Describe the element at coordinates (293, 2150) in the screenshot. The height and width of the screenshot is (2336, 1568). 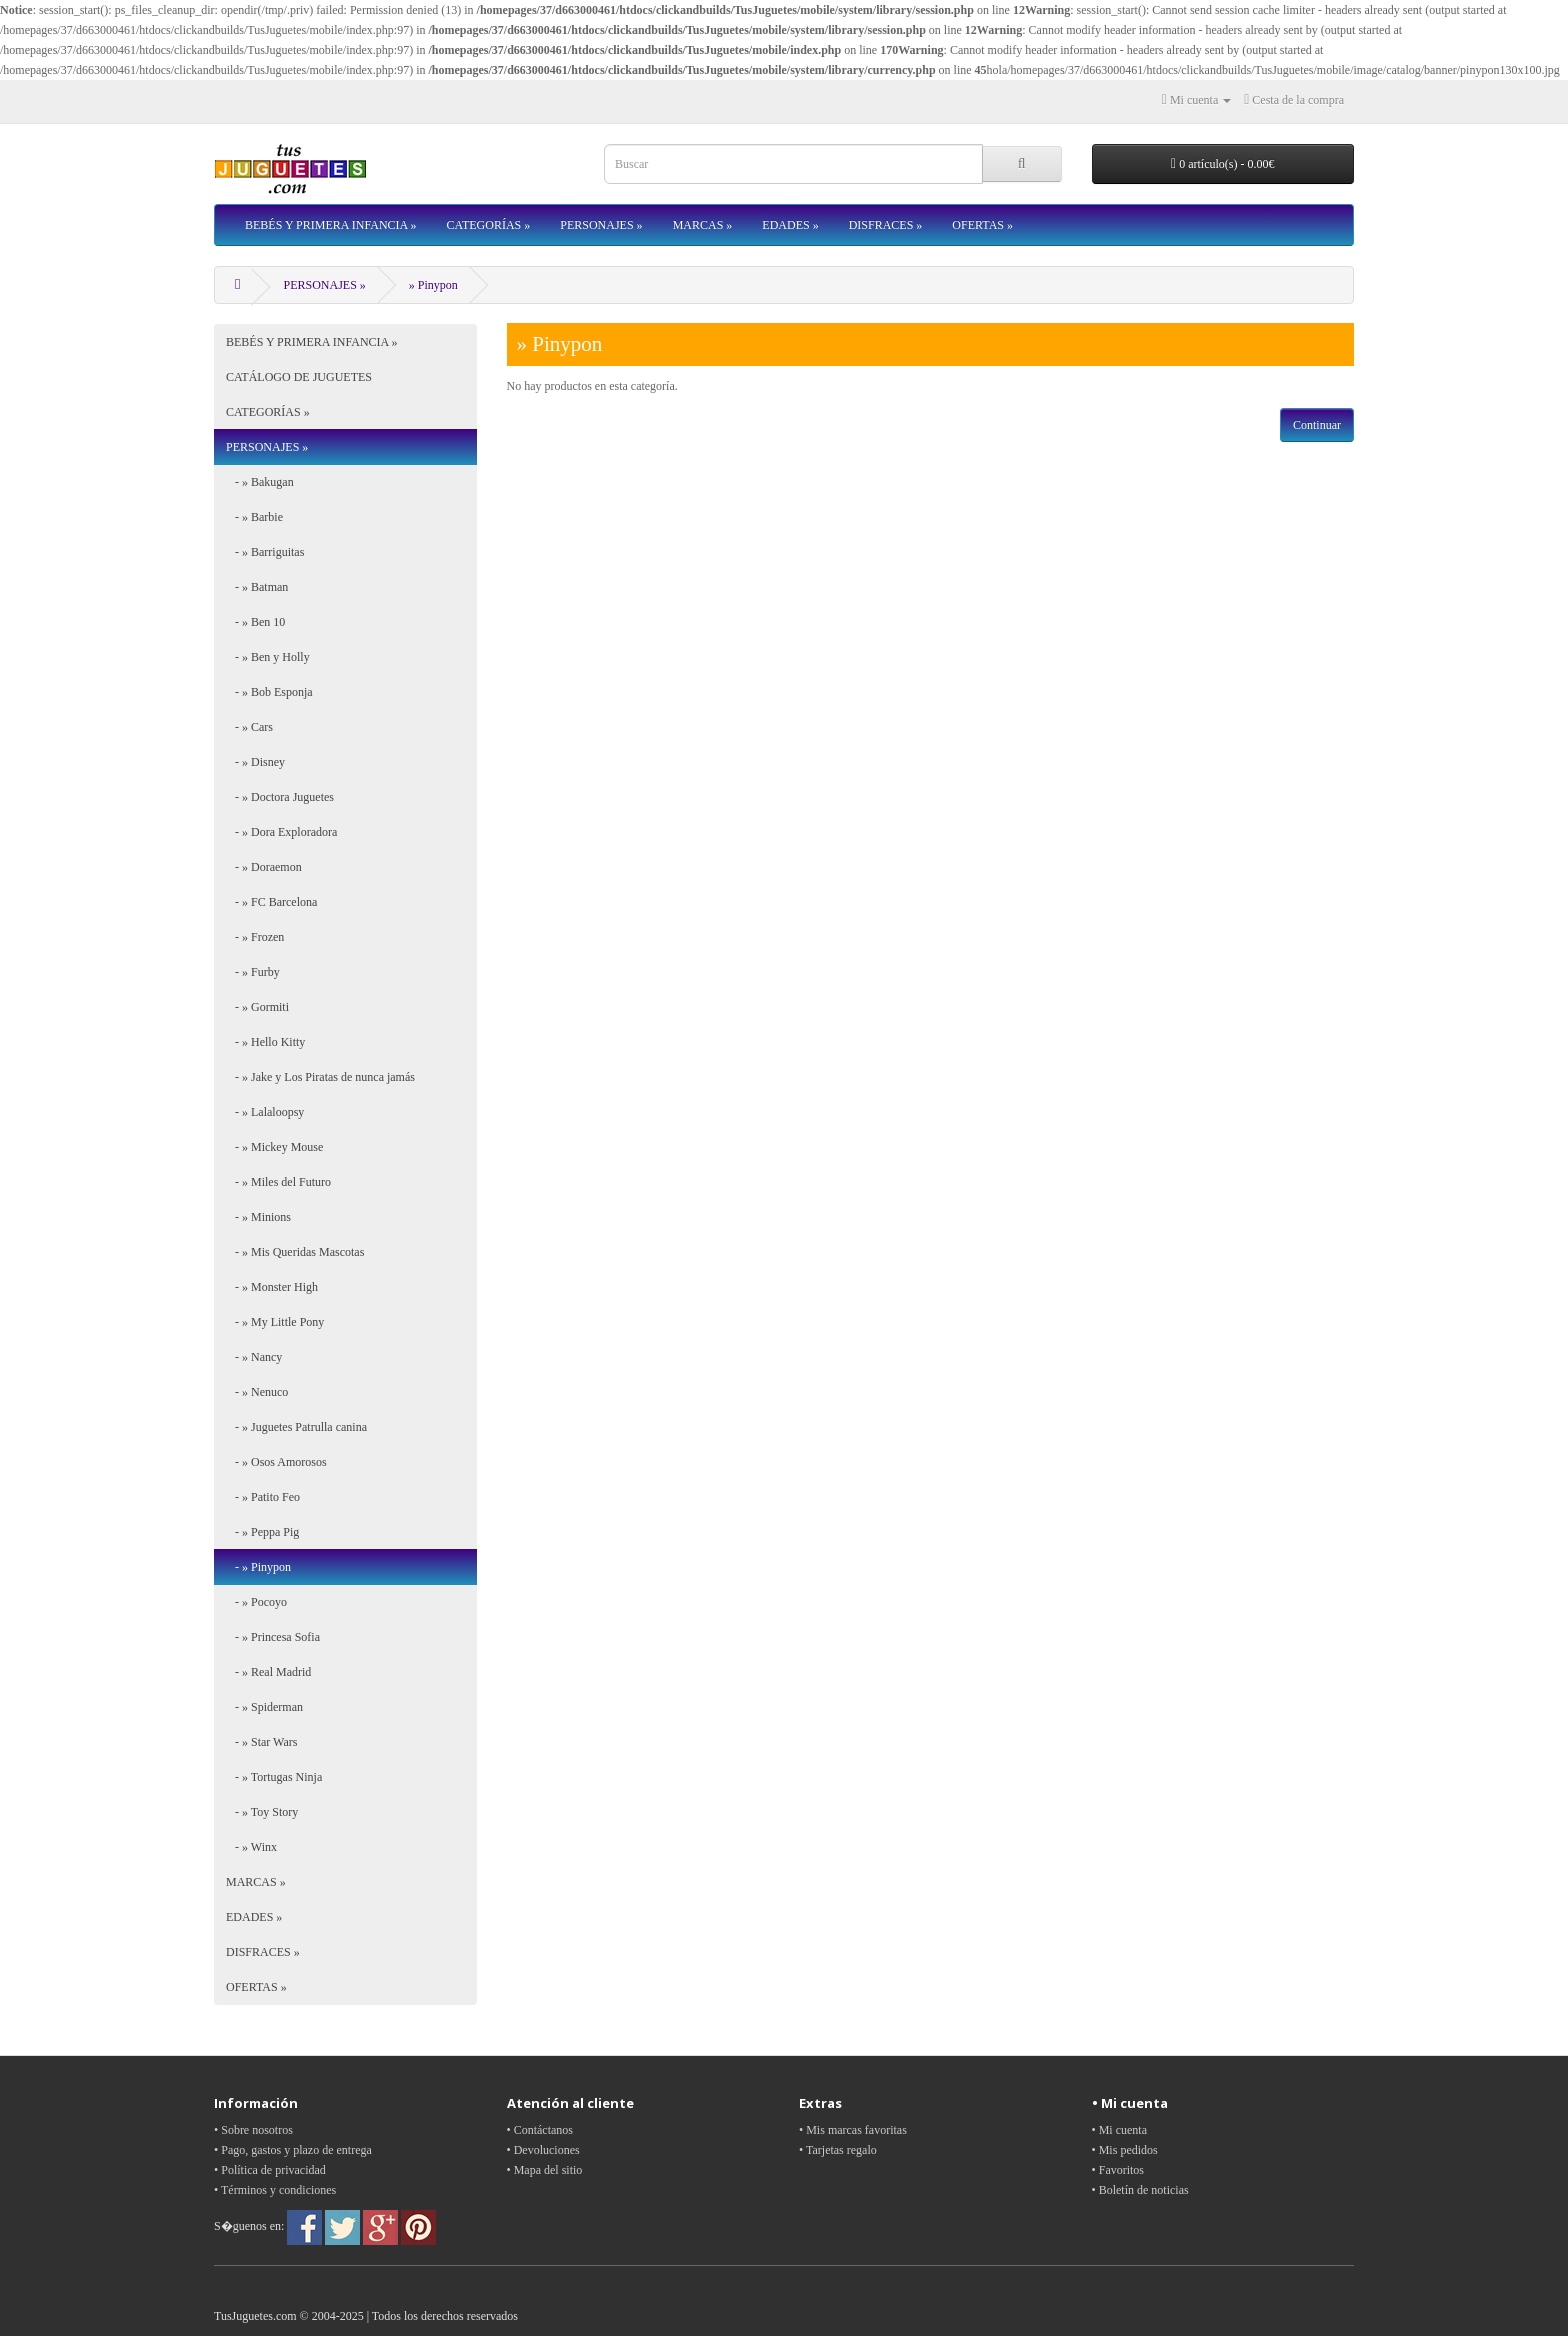
I see `• Pago, gastos y plazo de entrega` at that location.